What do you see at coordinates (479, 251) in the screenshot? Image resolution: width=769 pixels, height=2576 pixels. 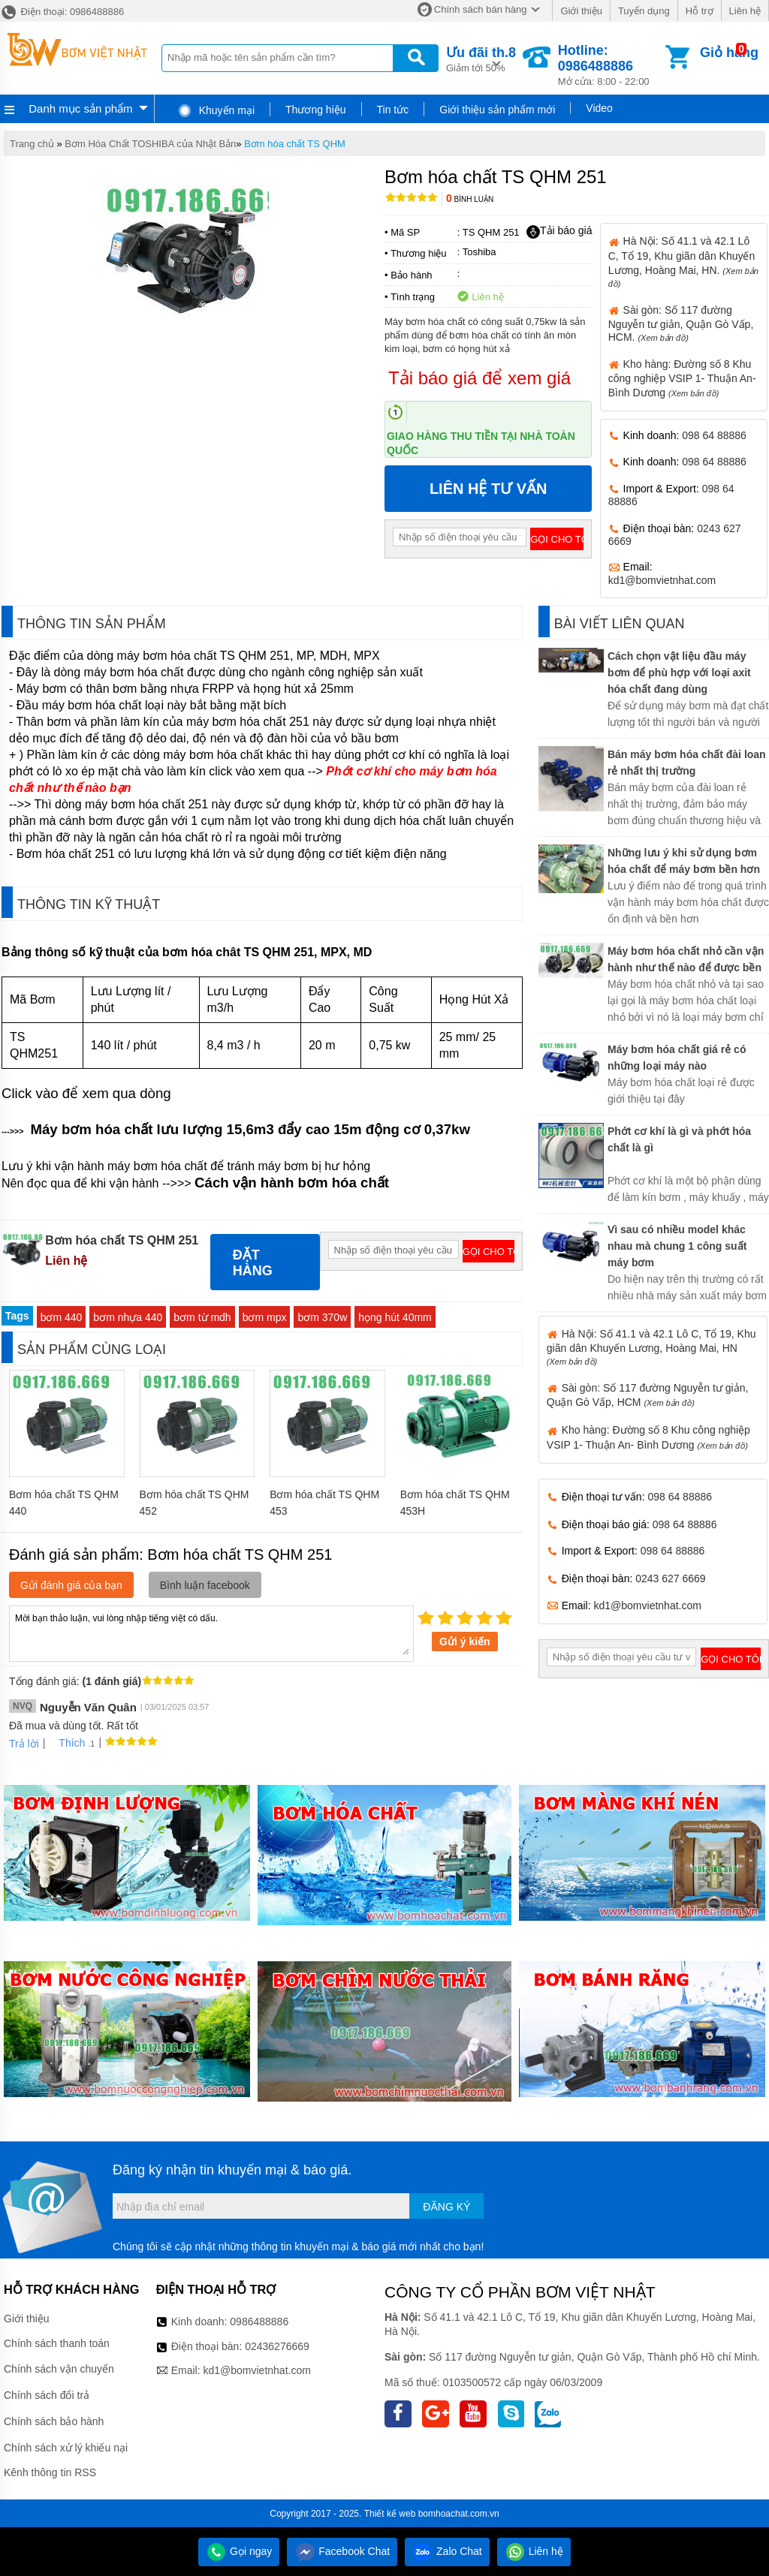 I see `Toshiba` at bounding box center [479, 251].